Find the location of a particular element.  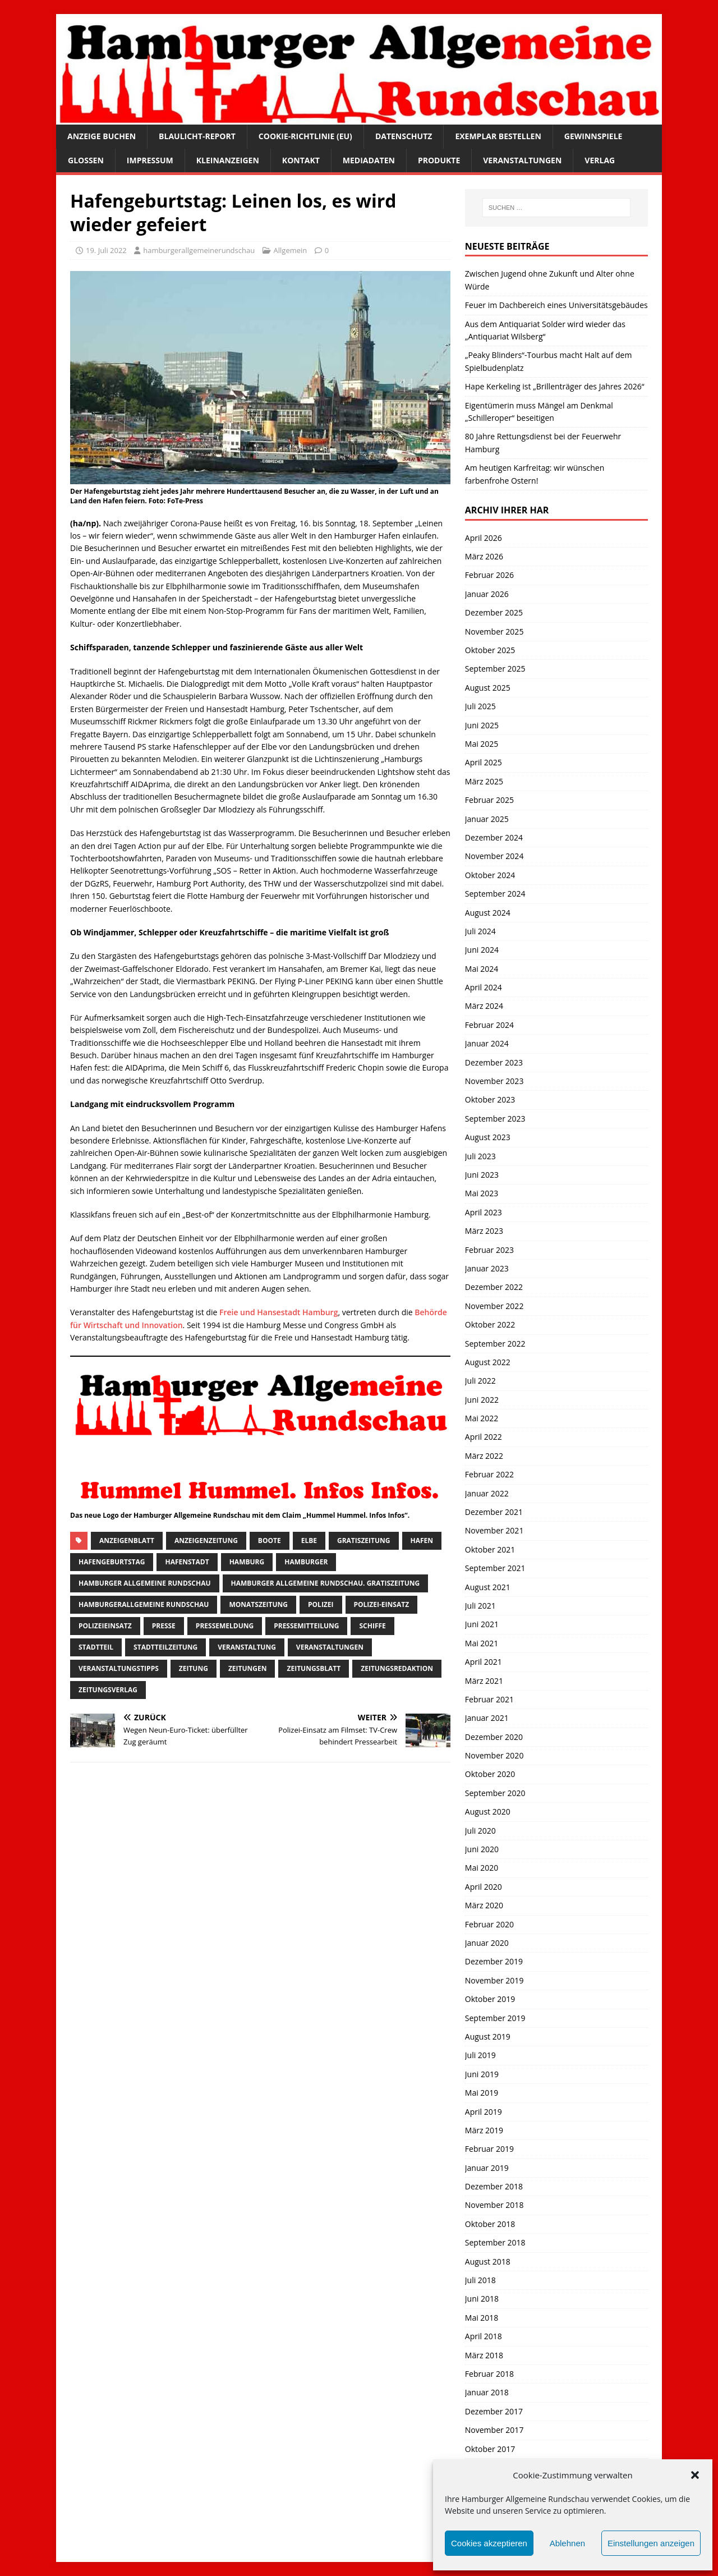

Mai 2025 is located at coordinates (482, 743).